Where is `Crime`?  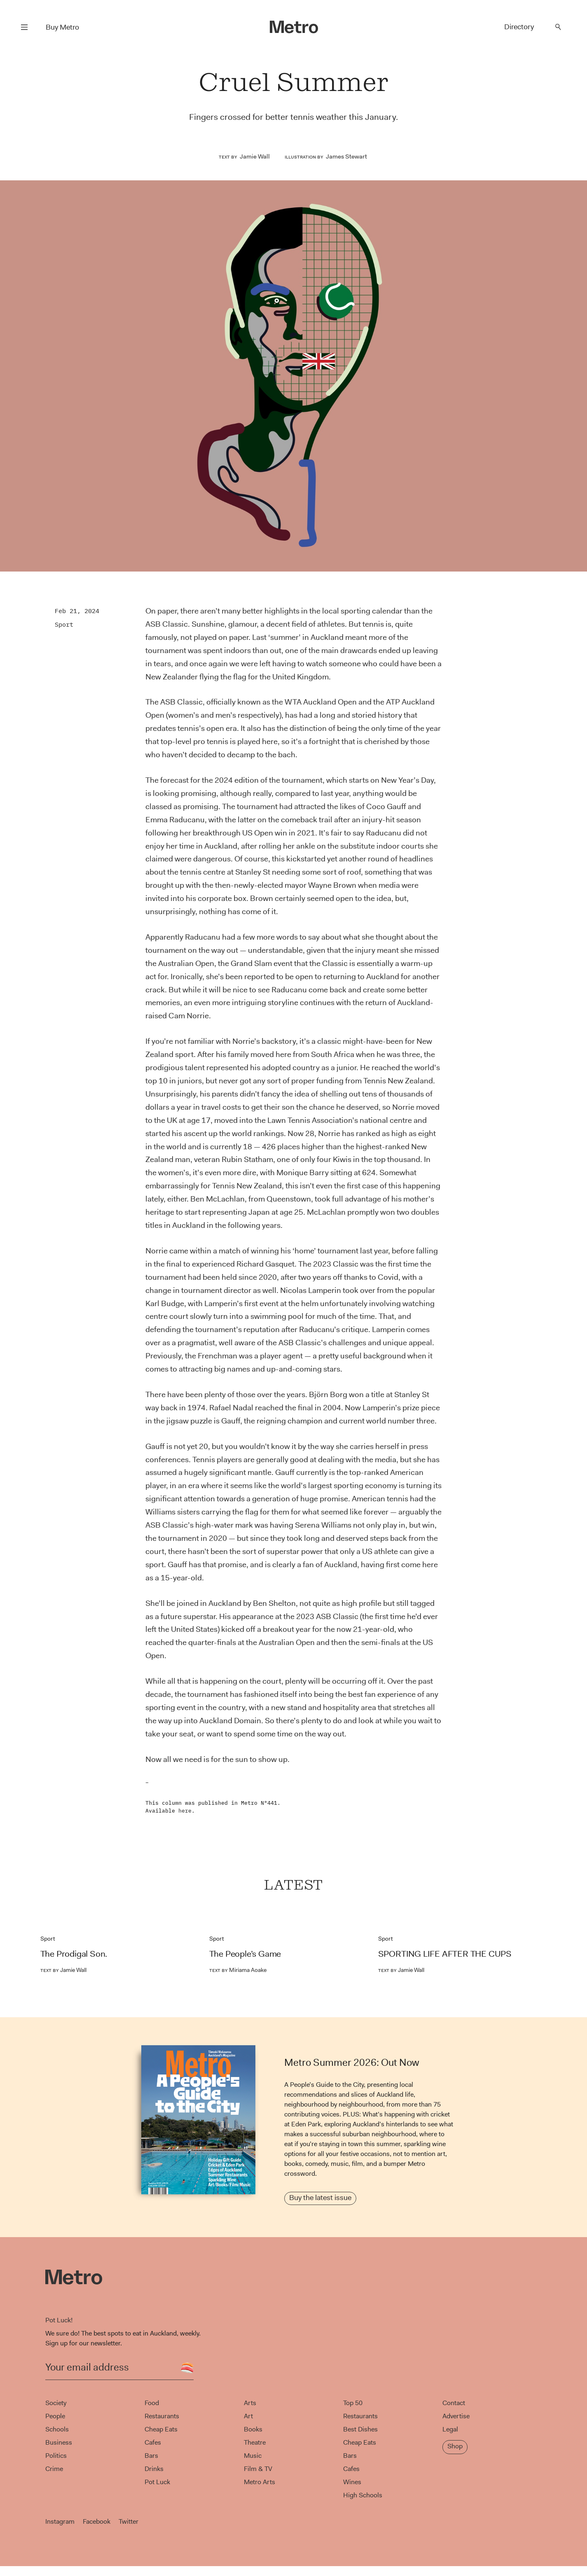 Crime is located at coordinates (54, 2468).